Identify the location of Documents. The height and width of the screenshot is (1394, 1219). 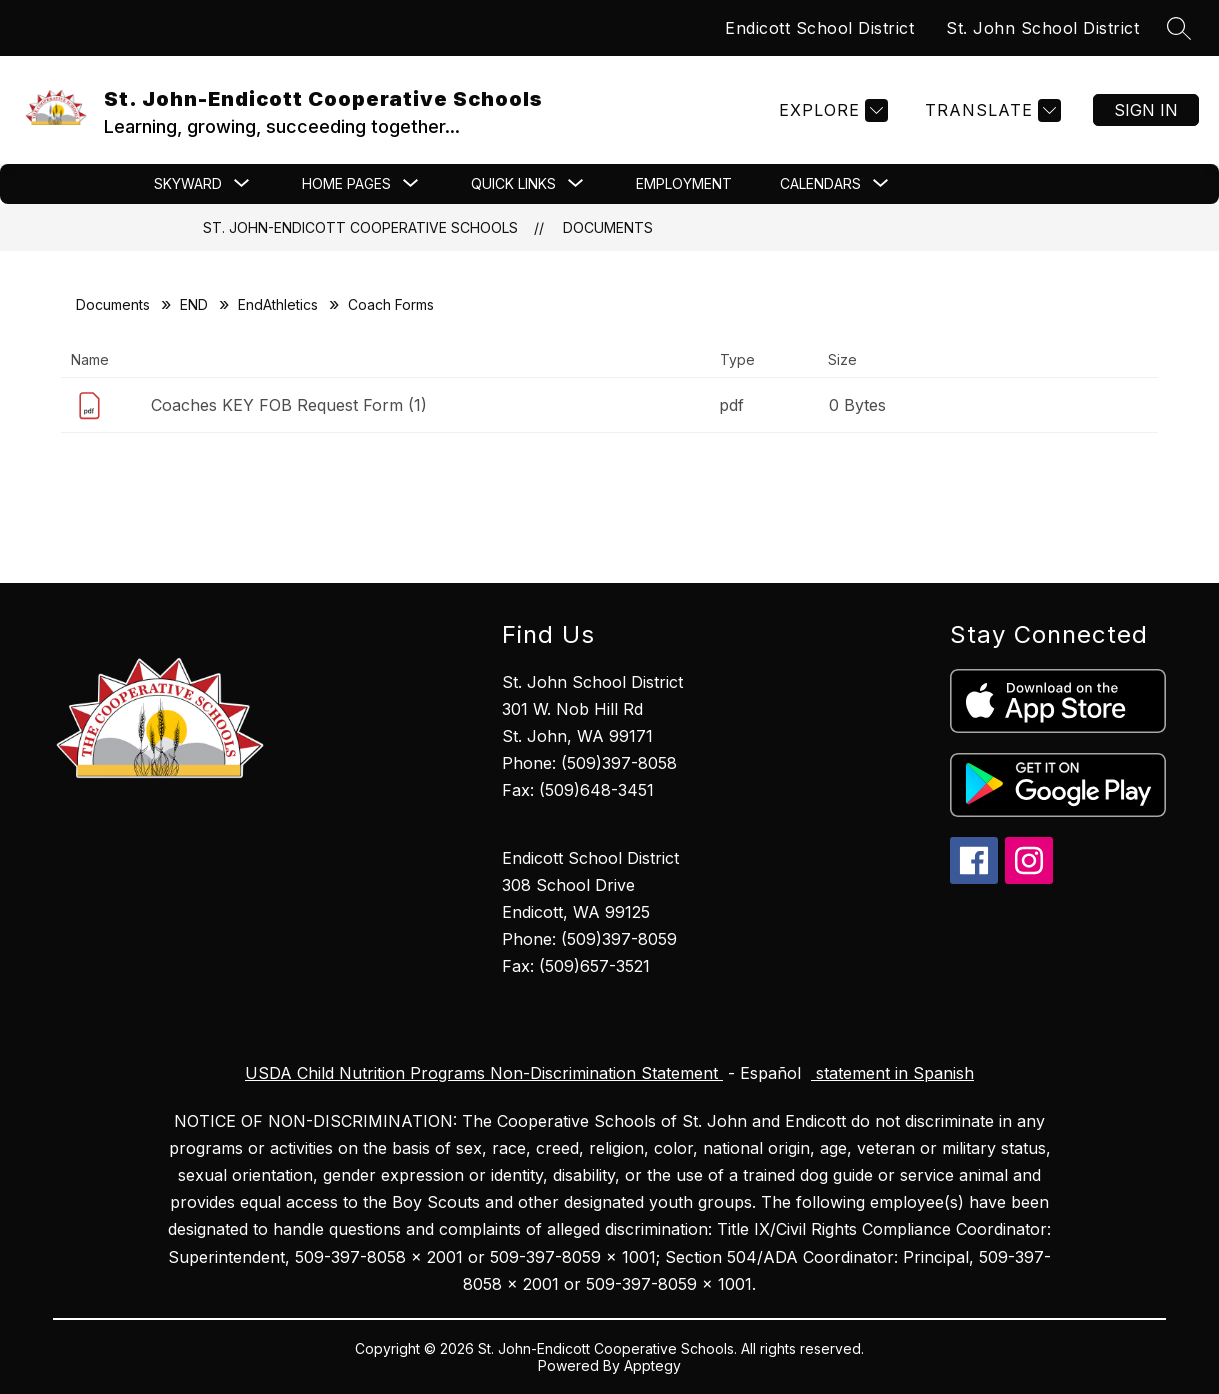
(608, 227).